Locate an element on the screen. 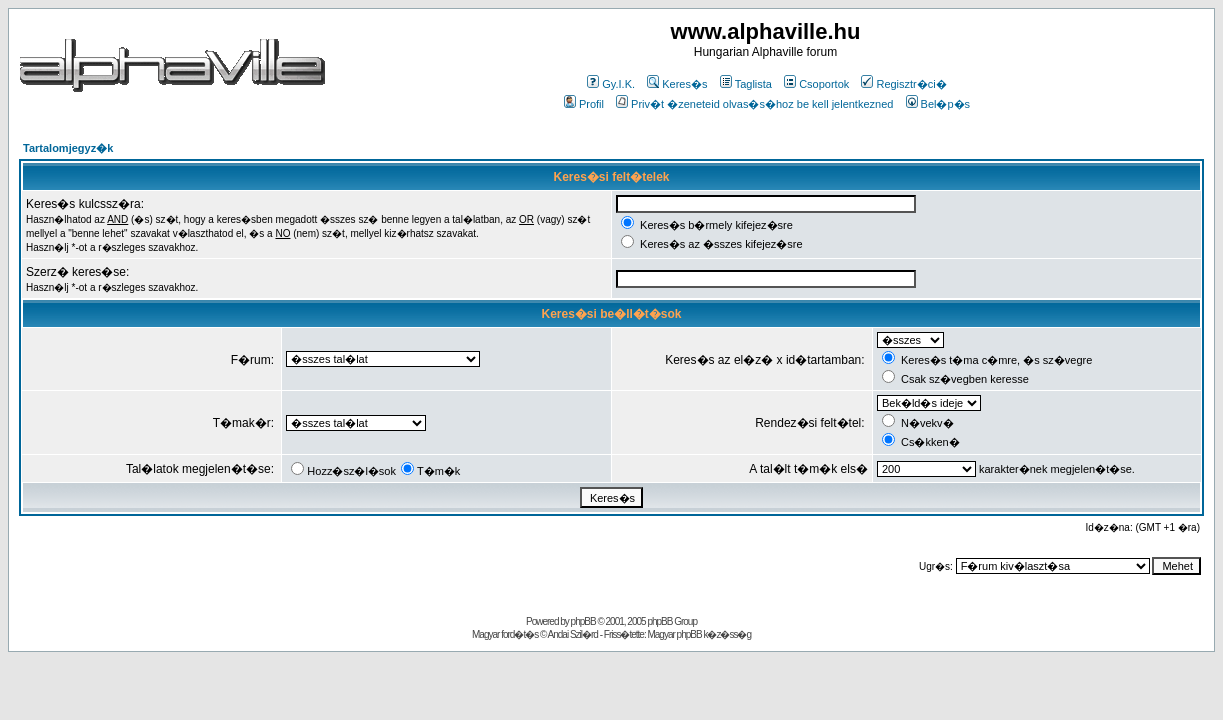  Profil is located at coordinates (584, 104).